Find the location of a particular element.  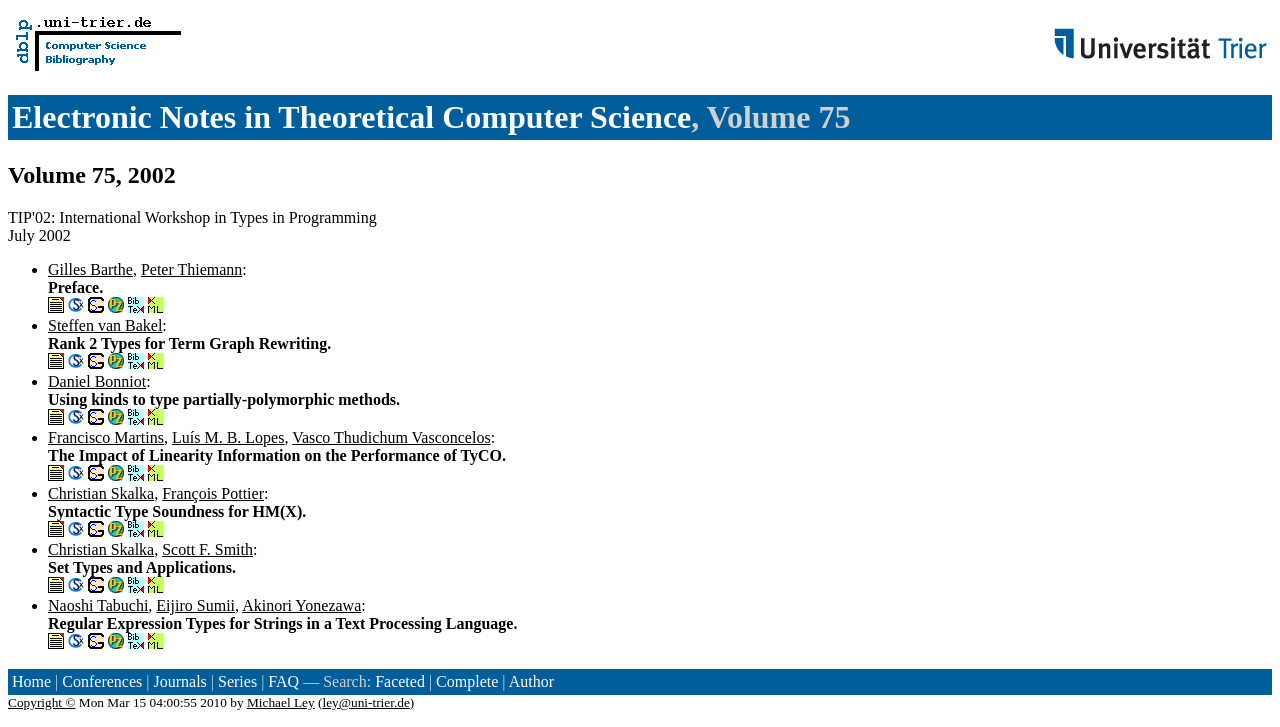

Series is located at coordinates (237, 681).